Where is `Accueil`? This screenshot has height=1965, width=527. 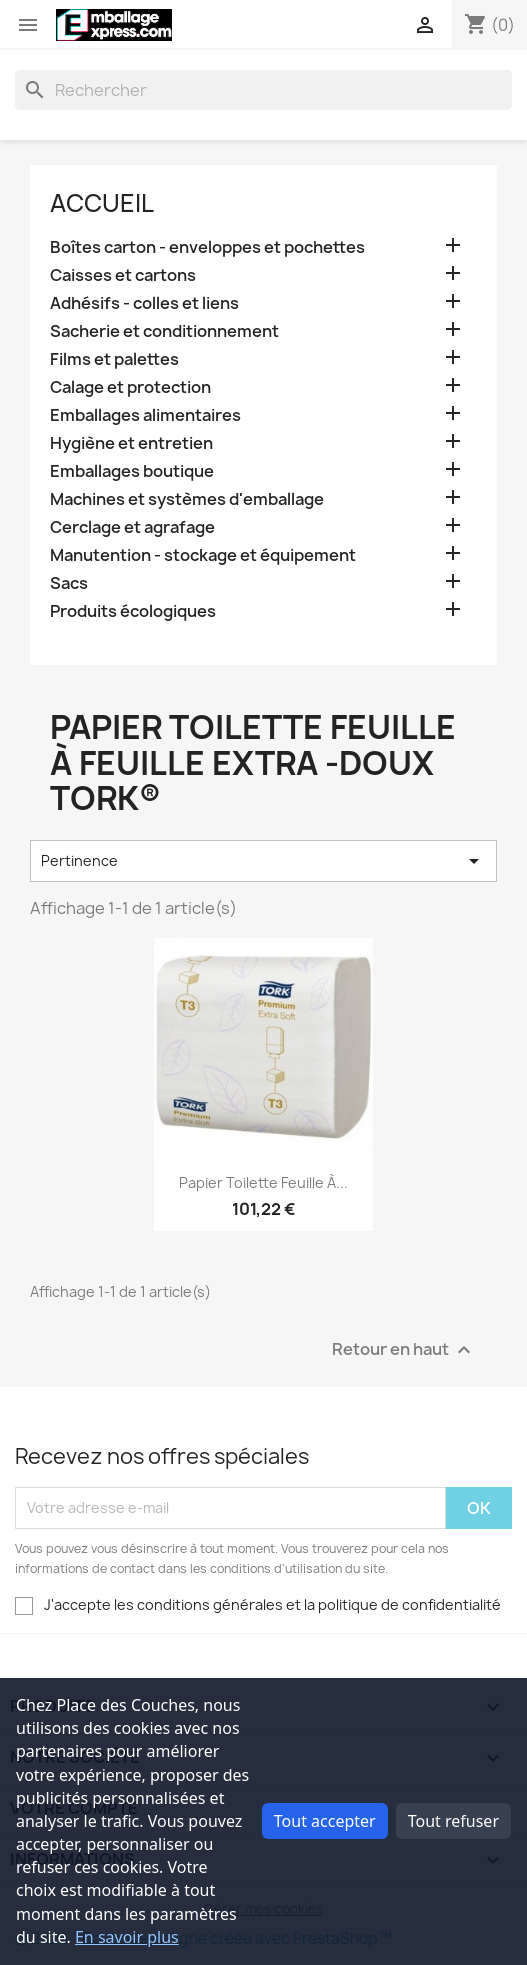
Accueil is located at coordinates (102, 203).